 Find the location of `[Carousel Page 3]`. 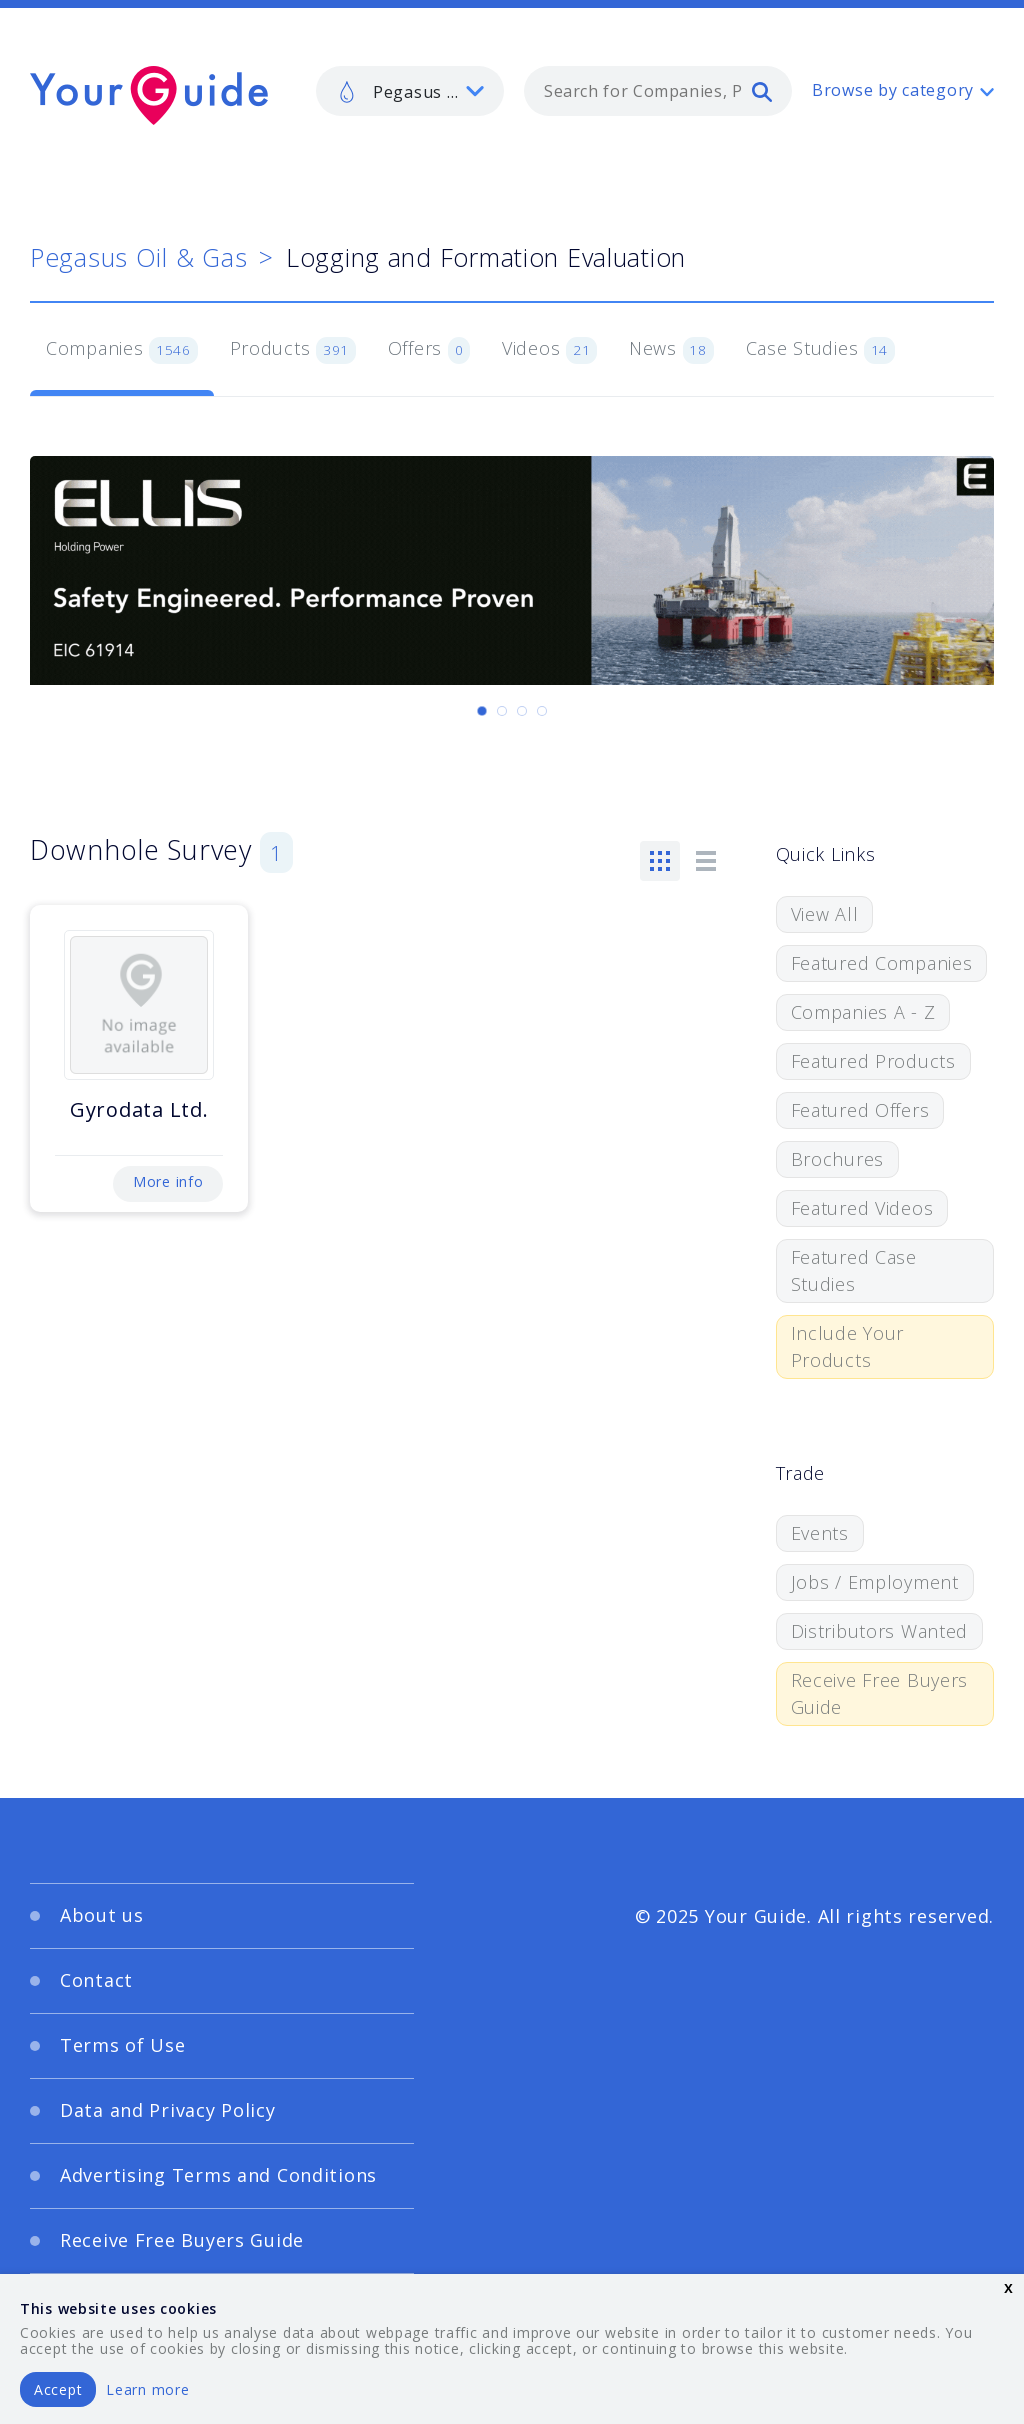

[Carousel Page 3] is located at coordinates (522, 711).